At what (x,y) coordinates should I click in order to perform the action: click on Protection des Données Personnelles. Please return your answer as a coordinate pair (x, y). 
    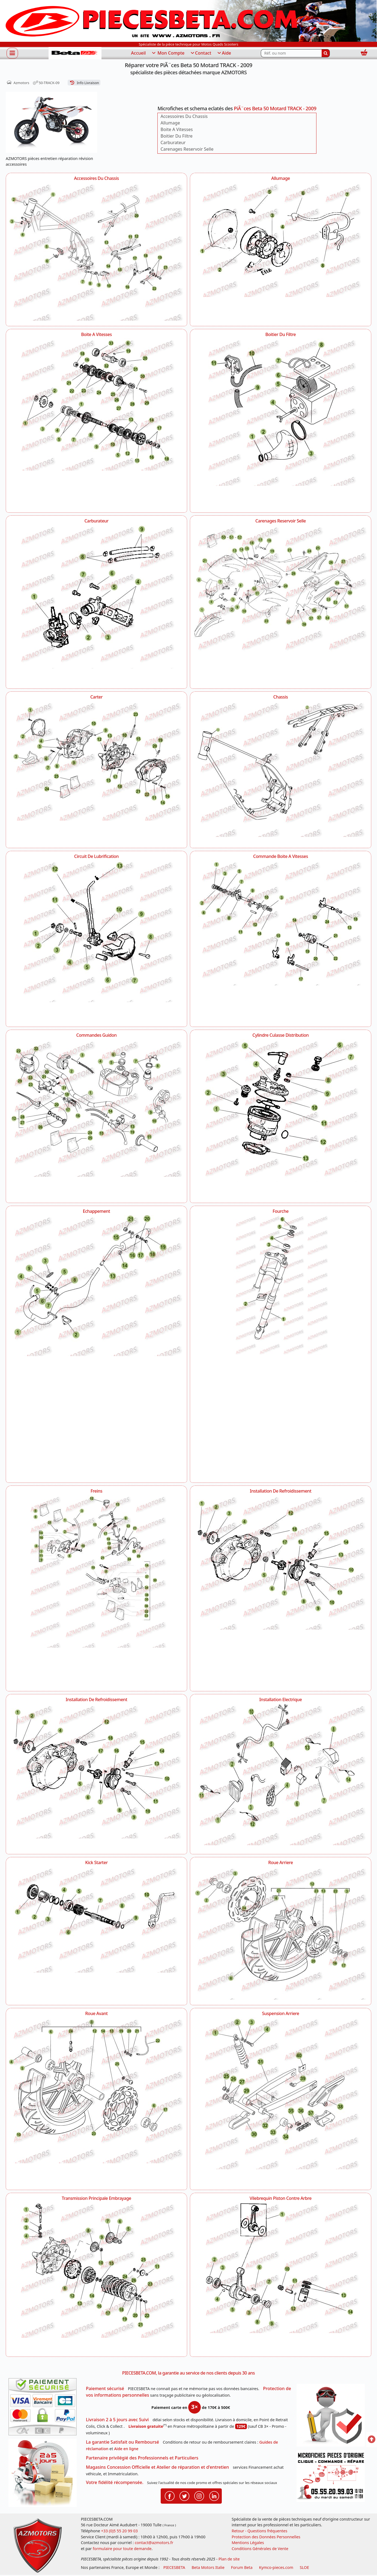
    Looking at the image, I should click on (266, 2536).